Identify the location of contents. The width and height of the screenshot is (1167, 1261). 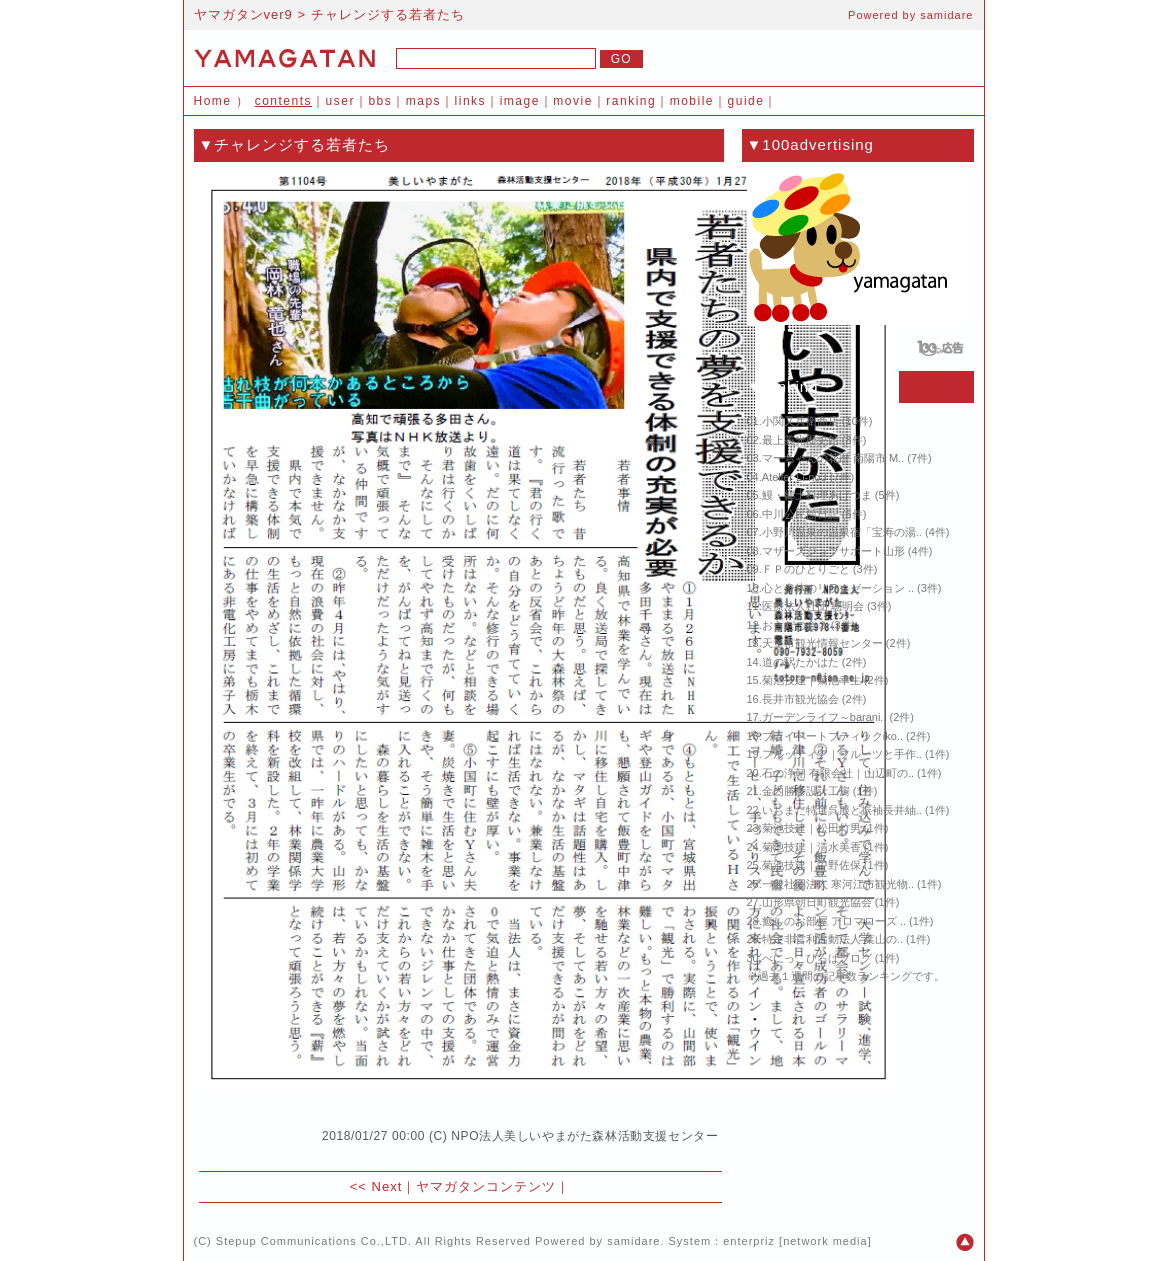
(283, 101).